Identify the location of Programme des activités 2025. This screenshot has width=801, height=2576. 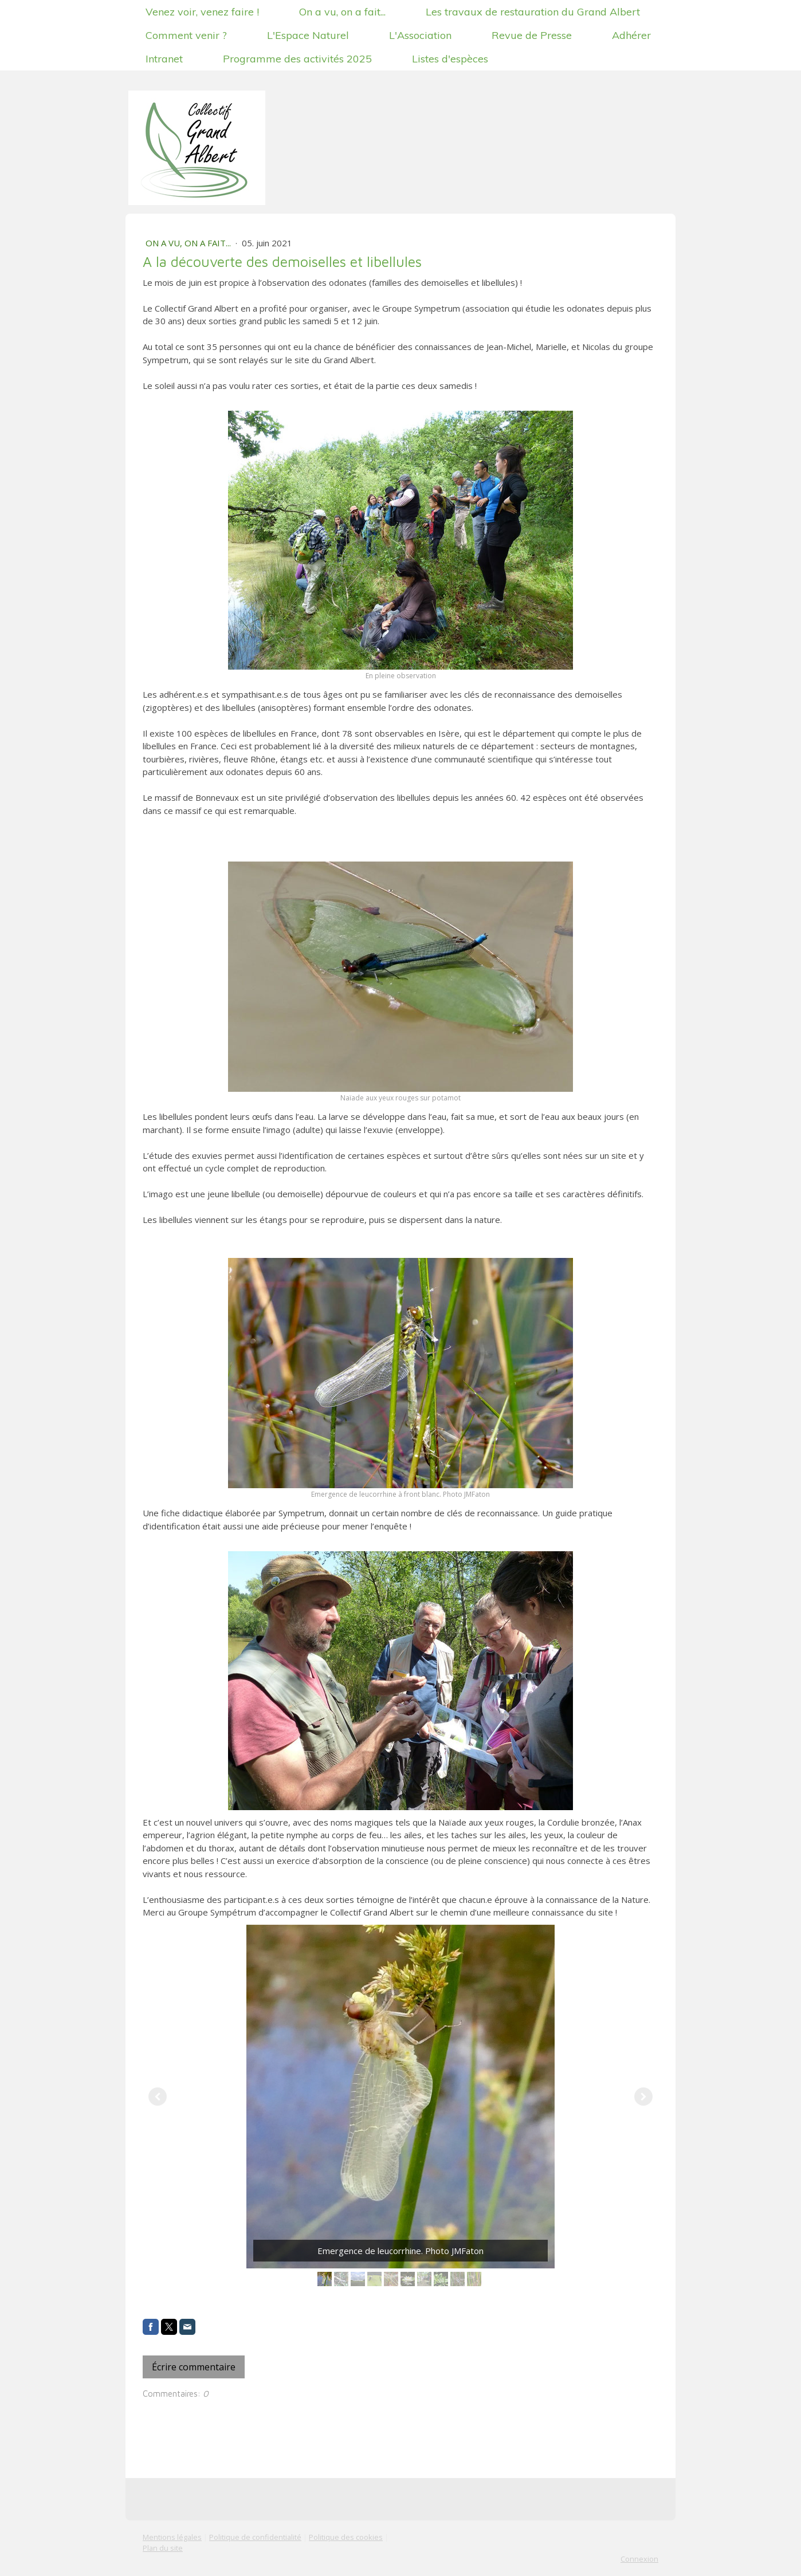
(297, 58).